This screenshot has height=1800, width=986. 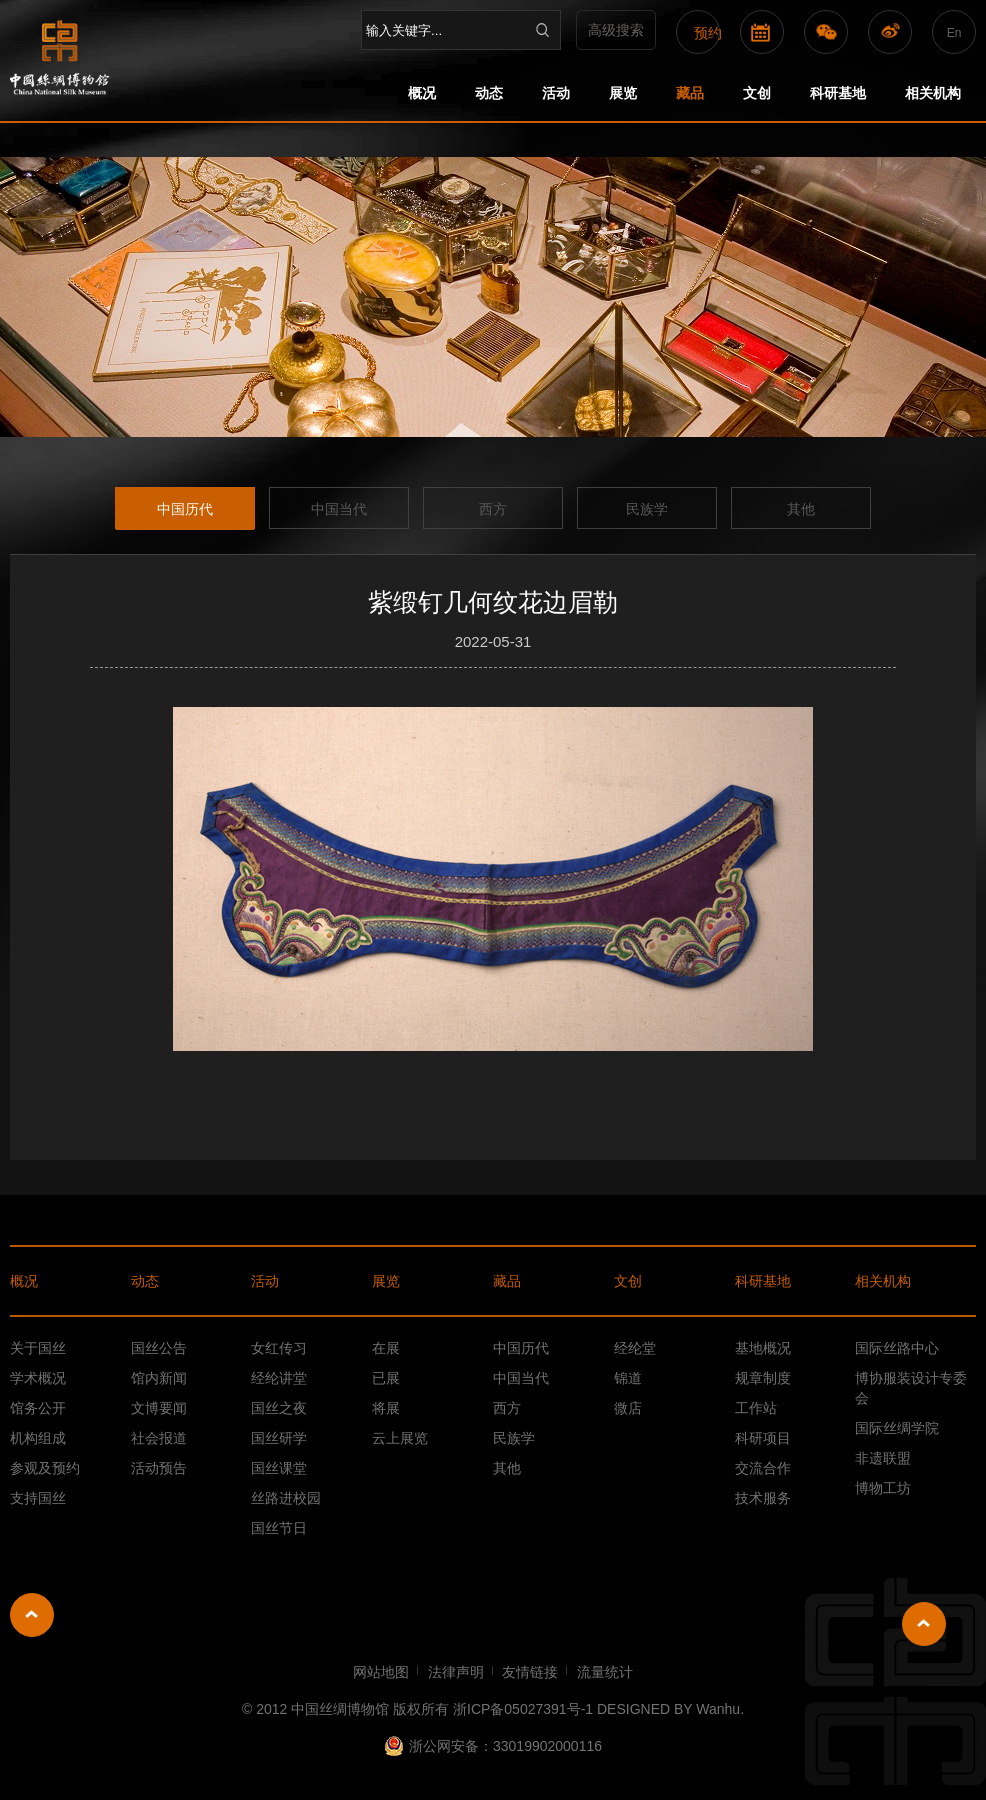 I want to click on 动态, so click(x=489, y=93).